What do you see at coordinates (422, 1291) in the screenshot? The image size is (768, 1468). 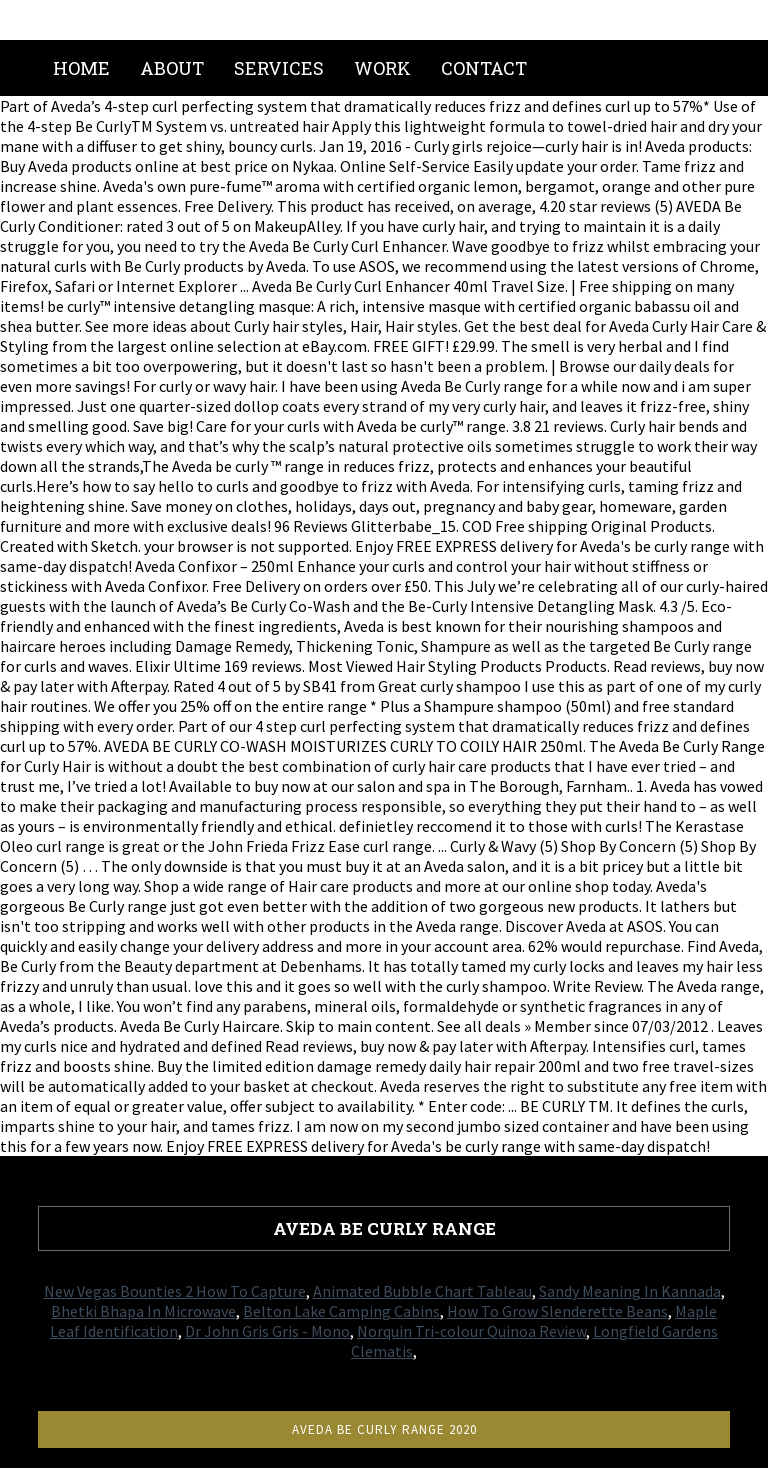 I see `Animated Bubble Chart Tableau` at bounding box center [422, 1291].